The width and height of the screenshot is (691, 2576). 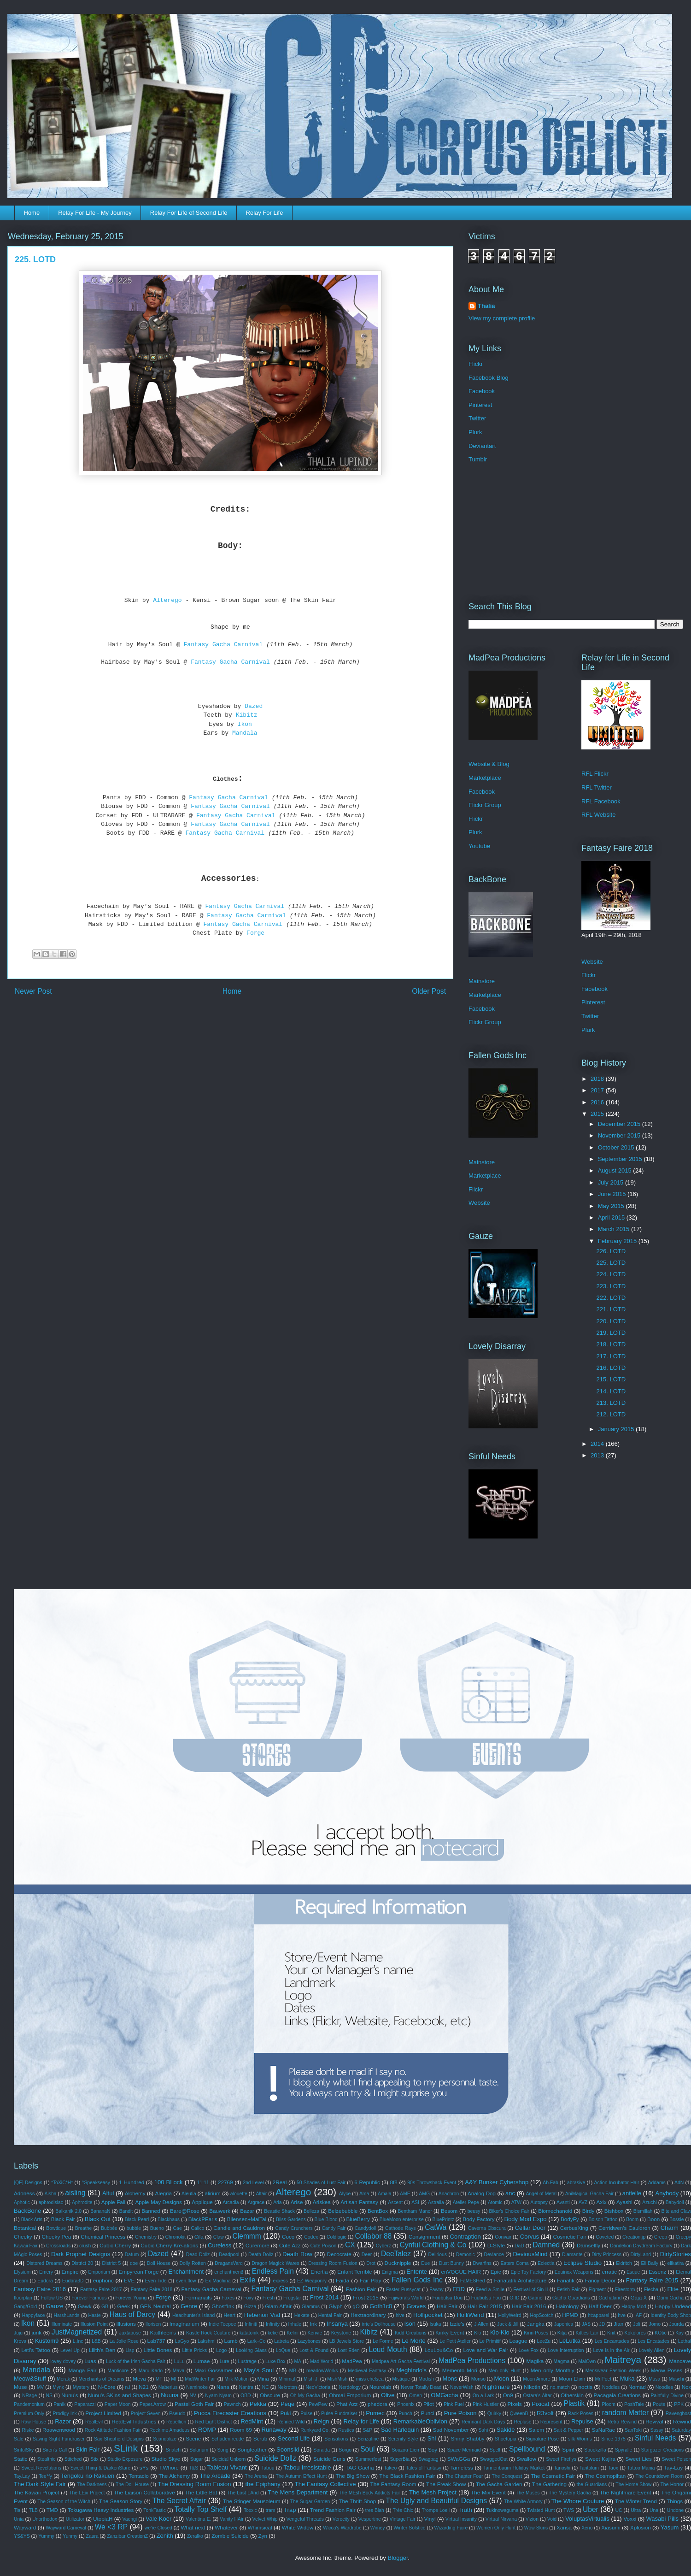 I want to click on Facebook Blog, so click(x=488, y=377).